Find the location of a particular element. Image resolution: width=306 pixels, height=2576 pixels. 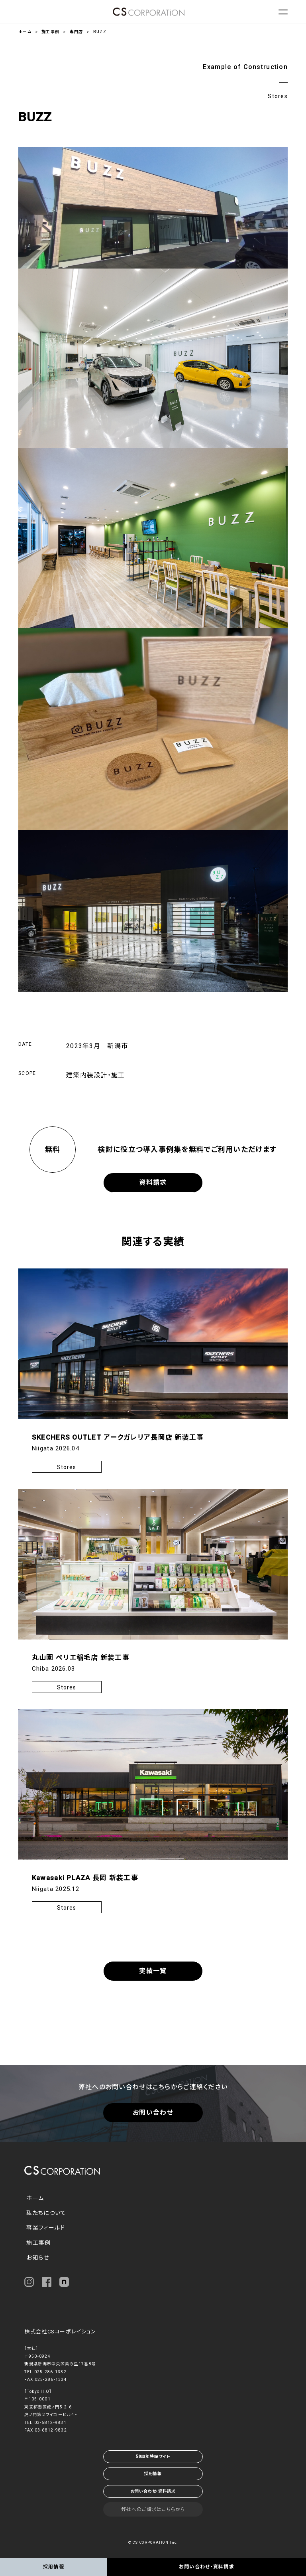

弊社へのご請求はこちらから is located at coordinates (153, 2509).